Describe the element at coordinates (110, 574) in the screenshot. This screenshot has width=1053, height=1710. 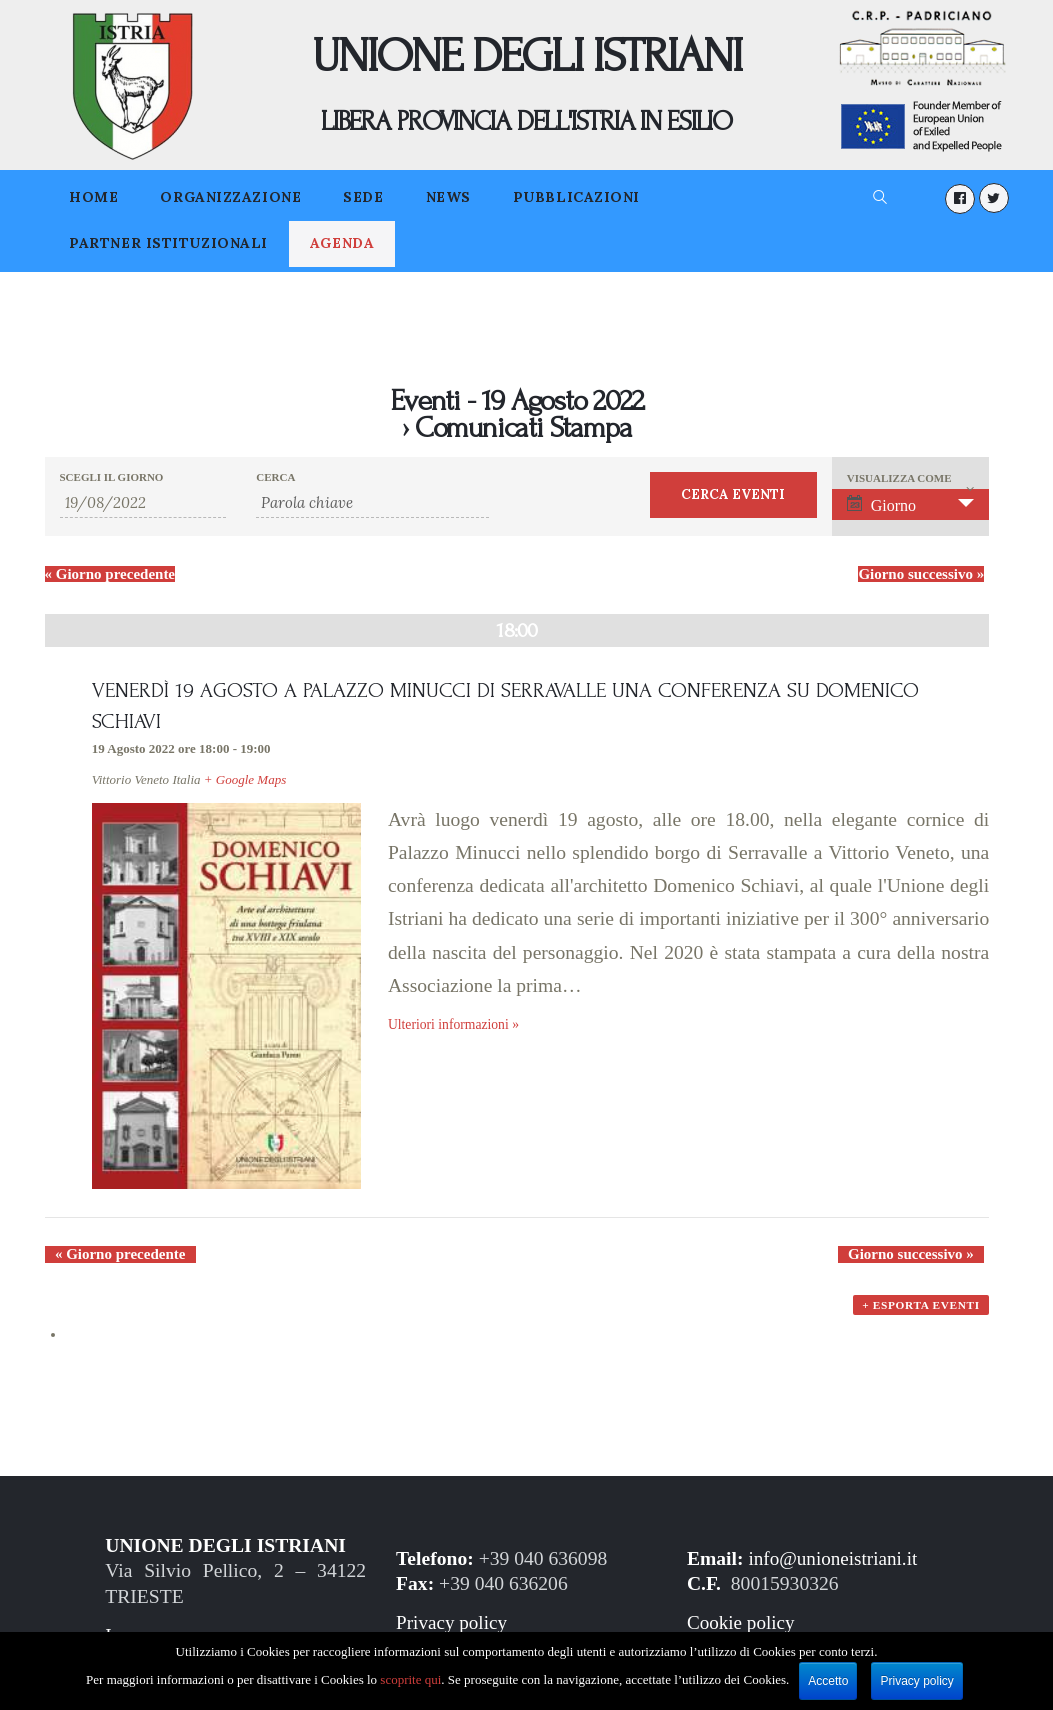
I see `Giorno precedente` at that location.